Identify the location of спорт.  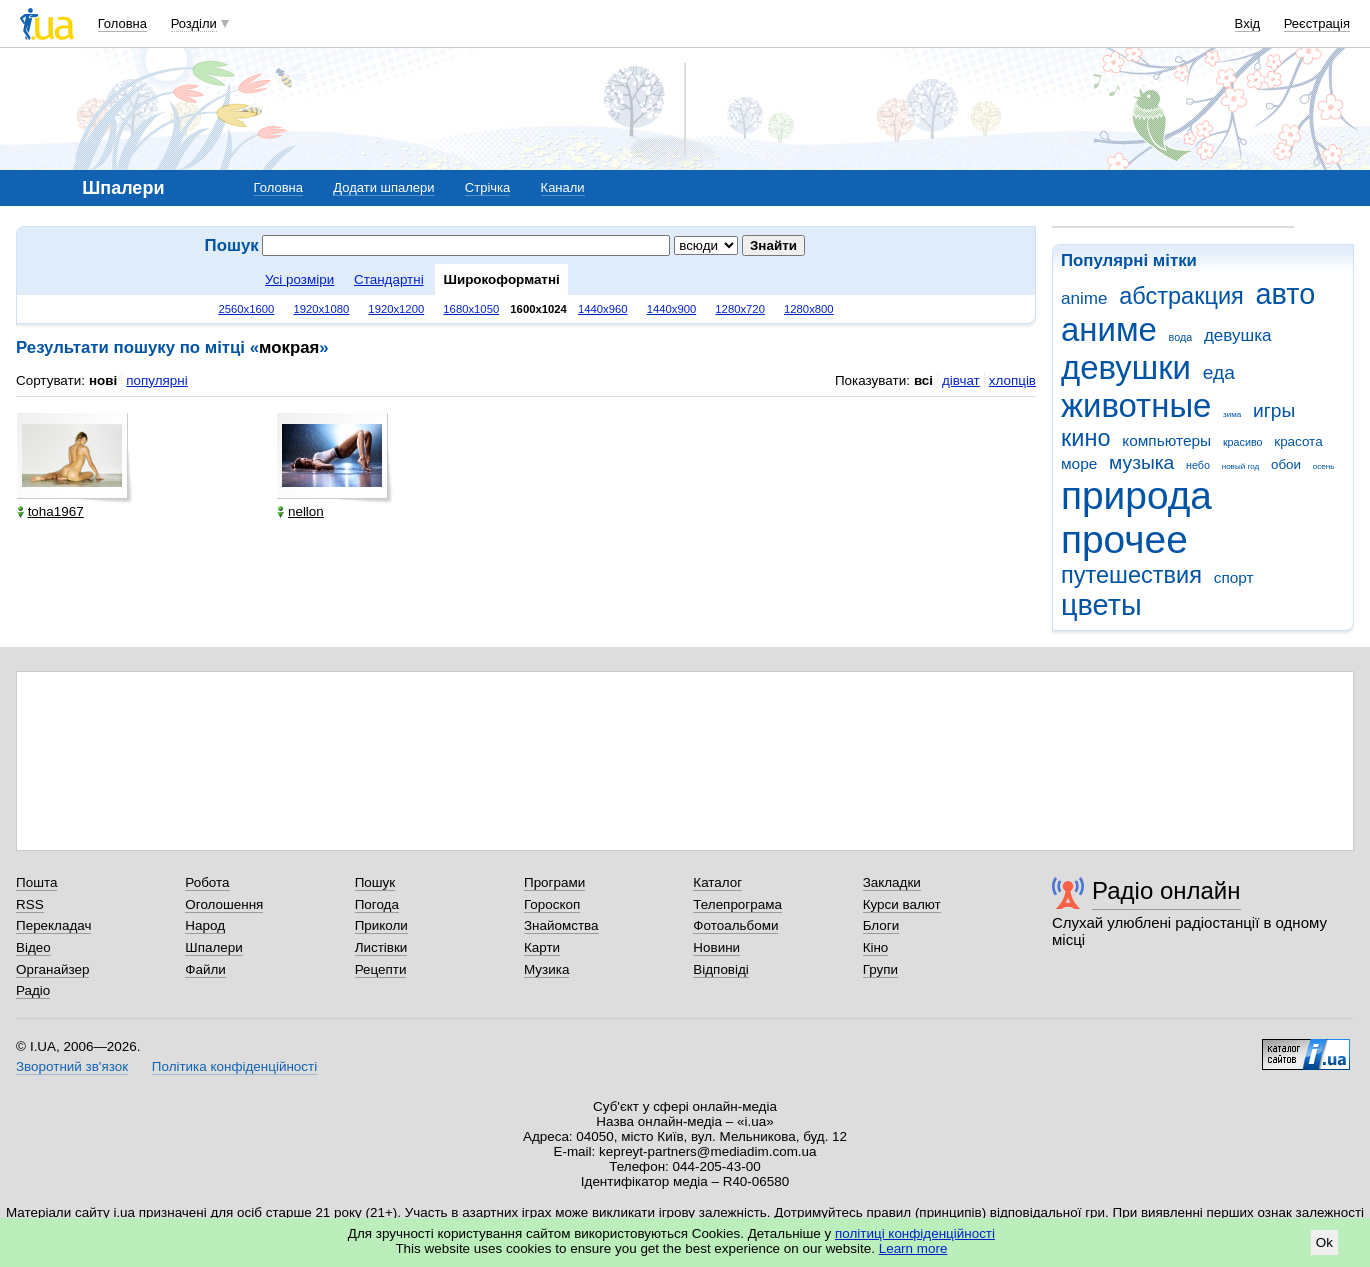
(1234, 577).